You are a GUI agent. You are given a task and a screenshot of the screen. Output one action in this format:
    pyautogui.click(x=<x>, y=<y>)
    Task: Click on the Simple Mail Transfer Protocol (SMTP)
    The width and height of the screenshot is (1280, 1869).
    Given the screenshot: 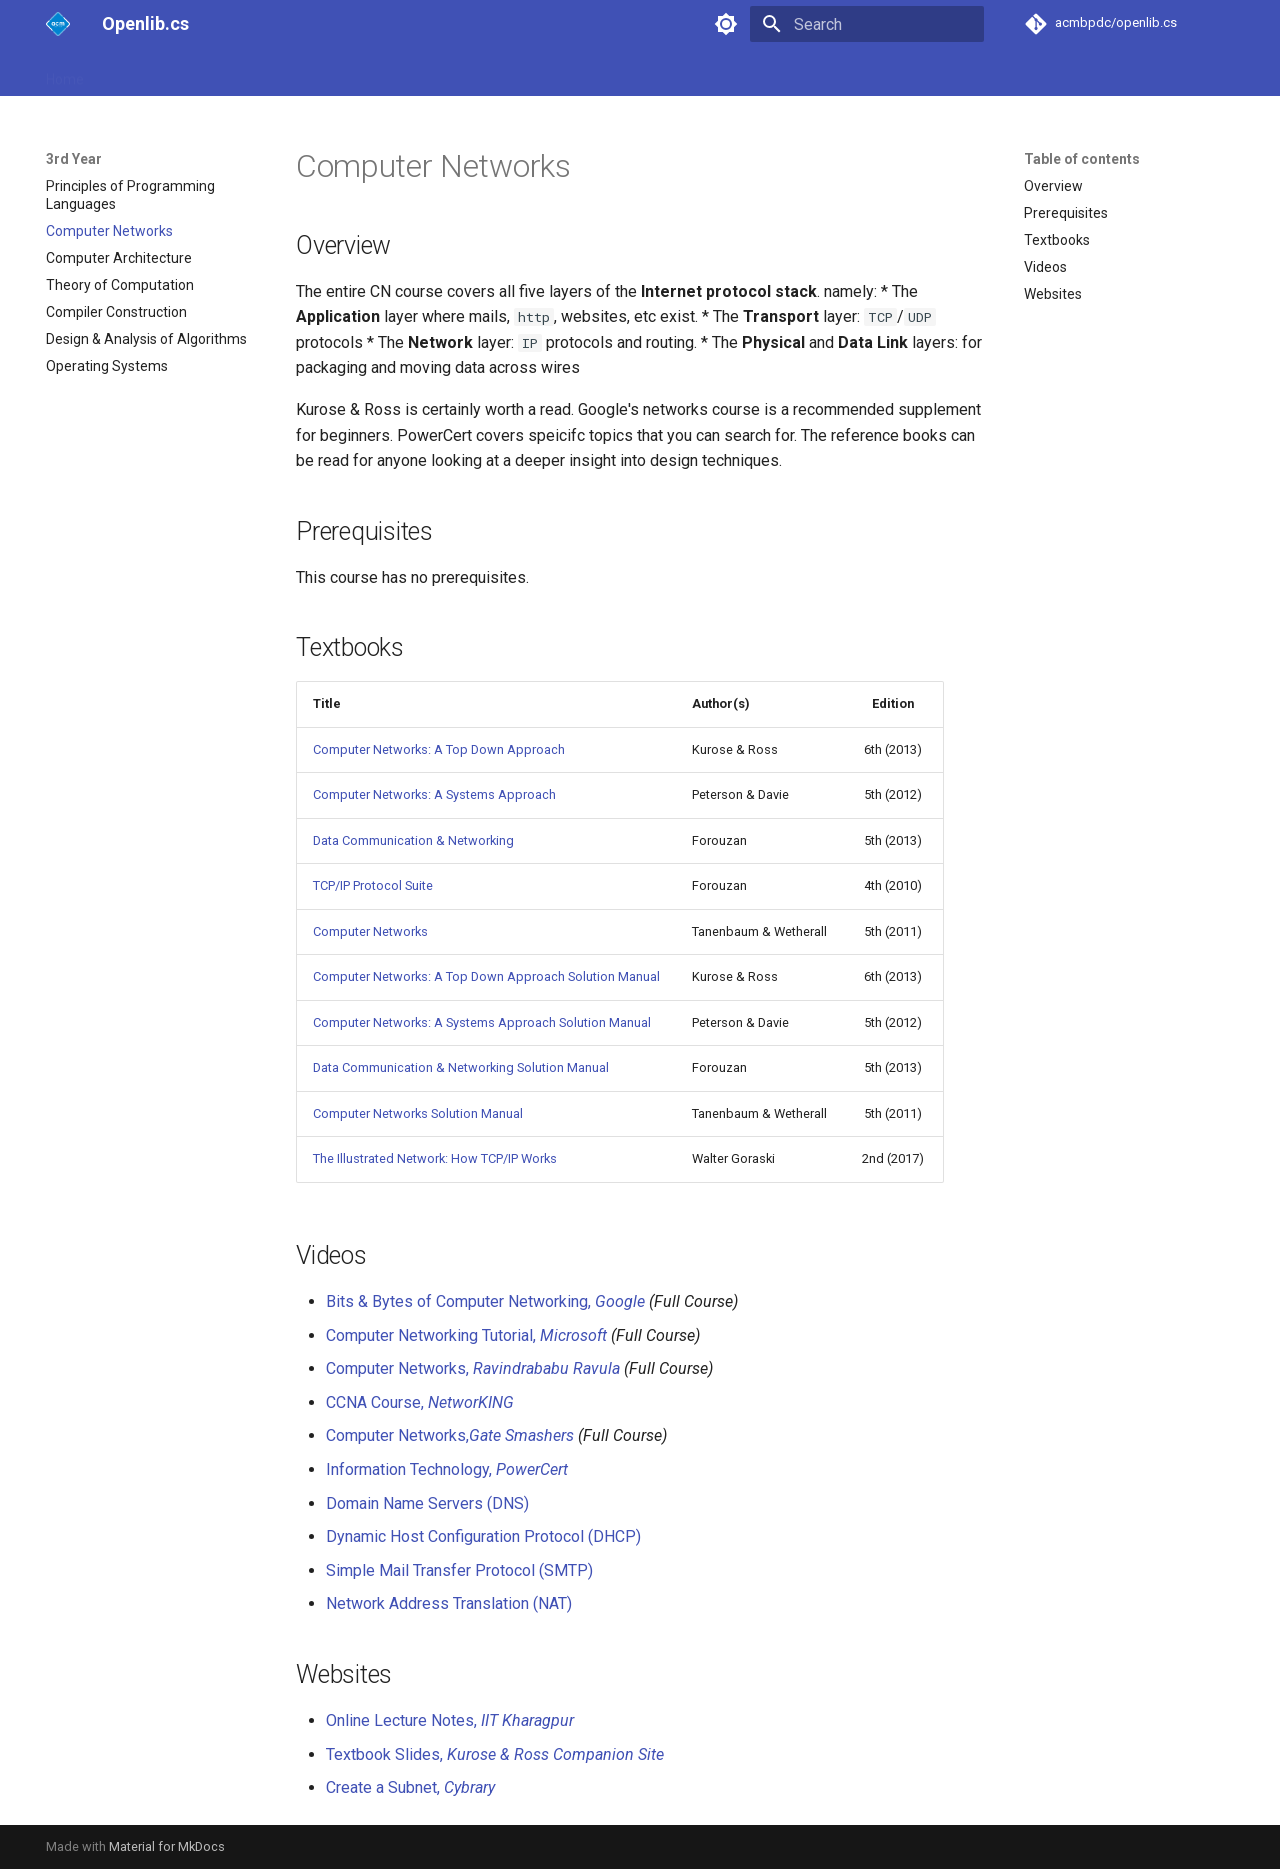 What is the action you would take?
    pyautogui.click(x=459, y=1570)
    